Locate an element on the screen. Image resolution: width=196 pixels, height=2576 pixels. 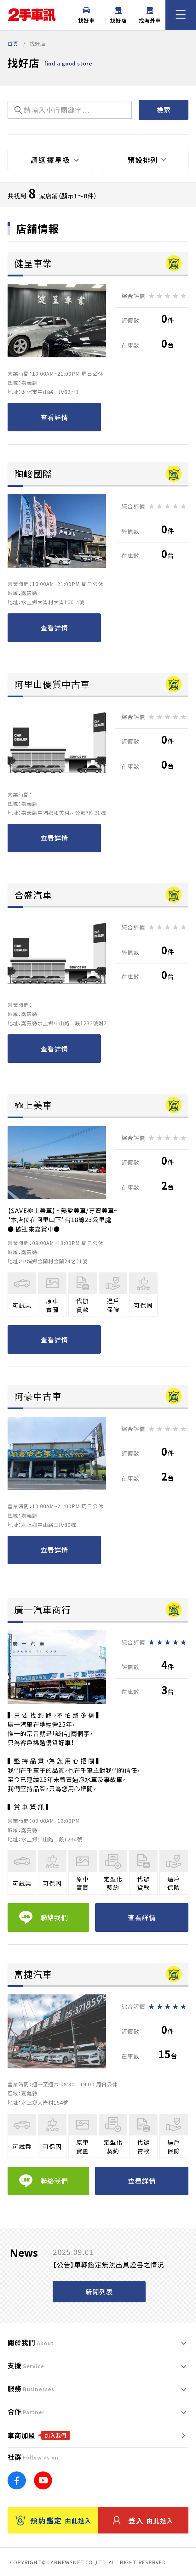
登入 is located at coordinates (143, 2520).